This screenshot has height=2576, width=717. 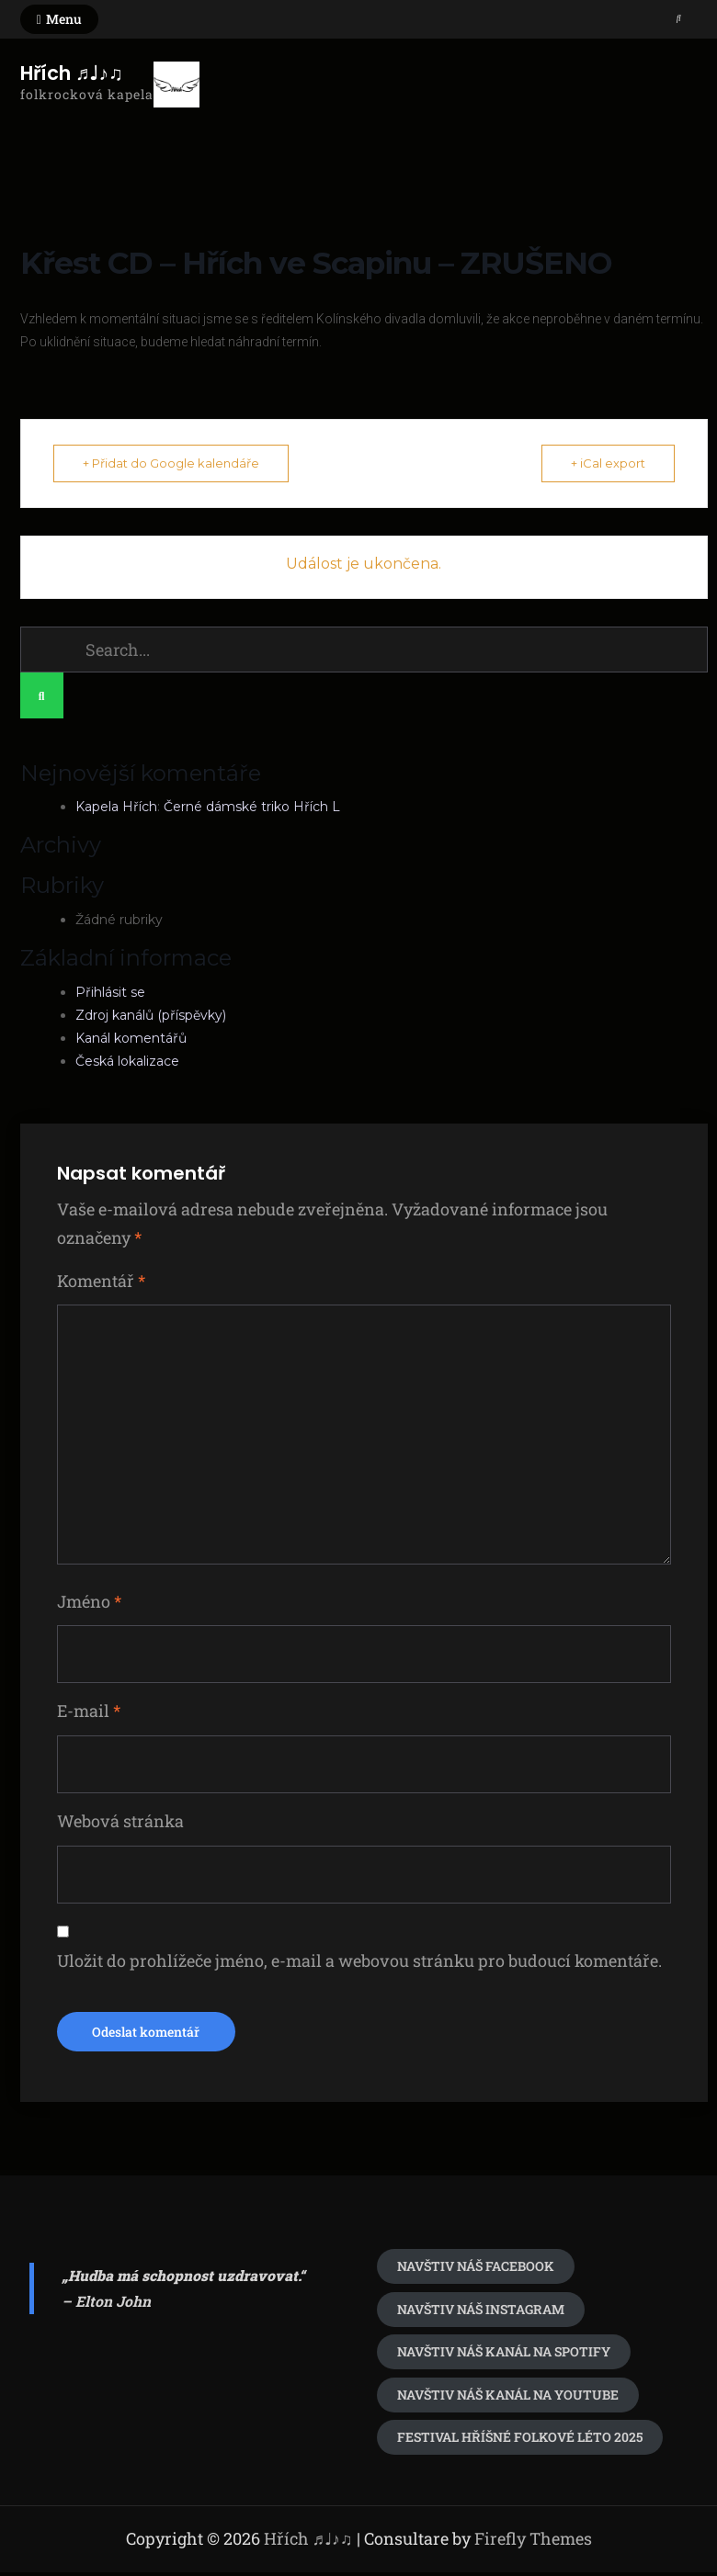 What do you see at coordinates (116, 807) in the screenshot?
I see `Kapela Hřích` at bounding box center [116, 807].